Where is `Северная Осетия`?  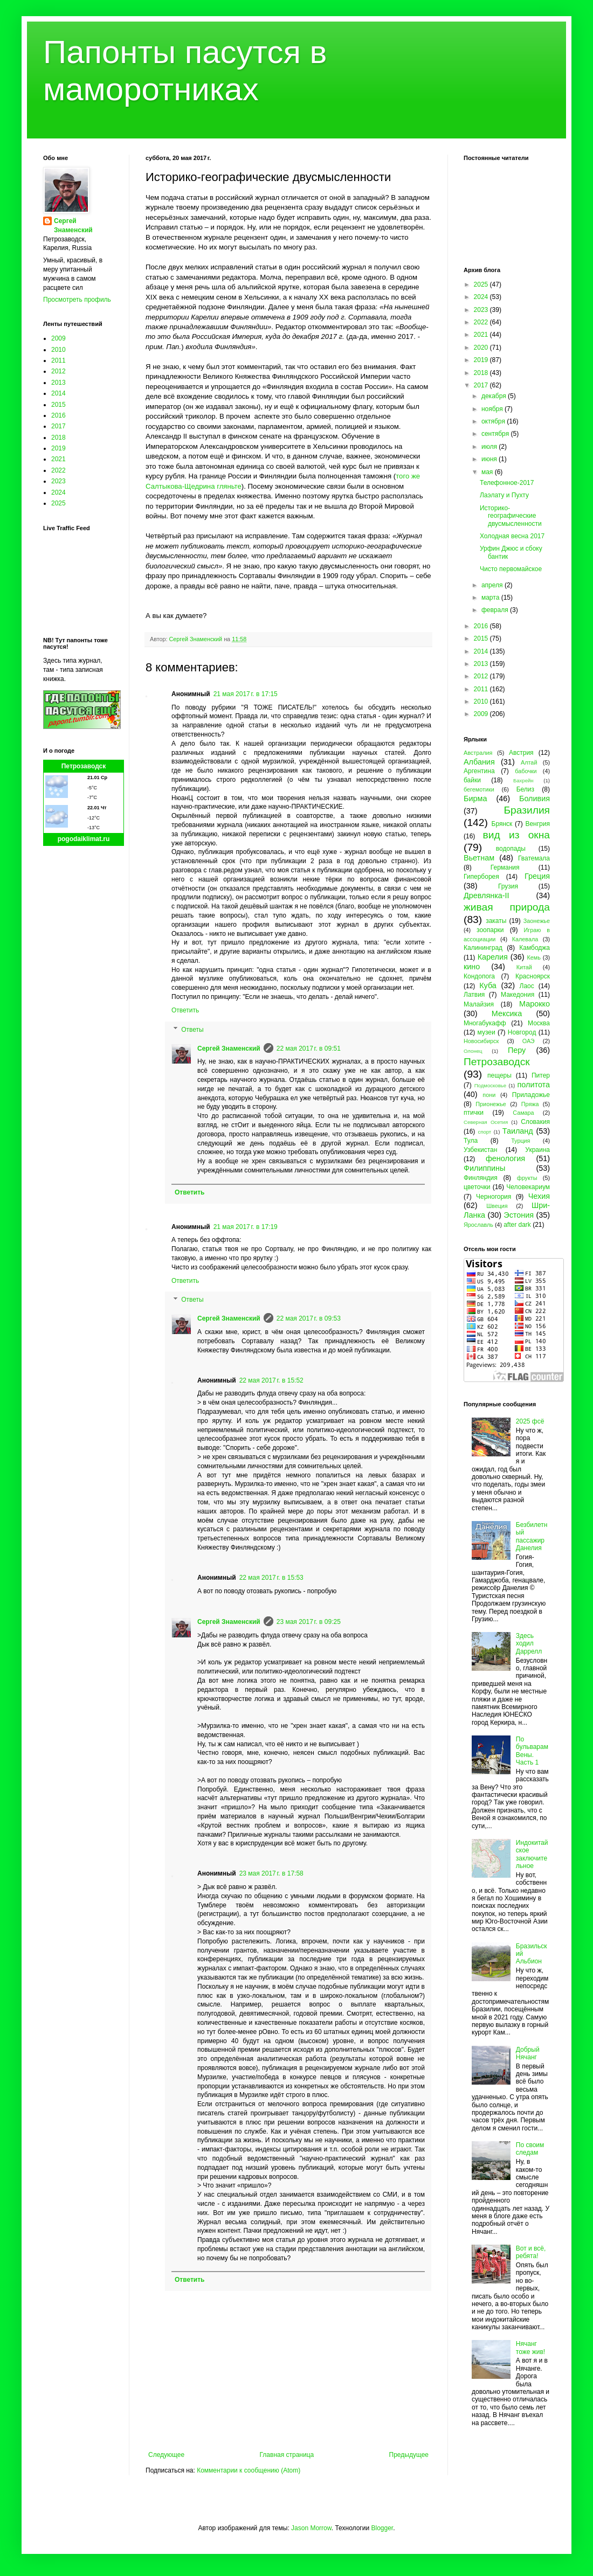 Северная Осетия is located at coordinates (486, 1122).